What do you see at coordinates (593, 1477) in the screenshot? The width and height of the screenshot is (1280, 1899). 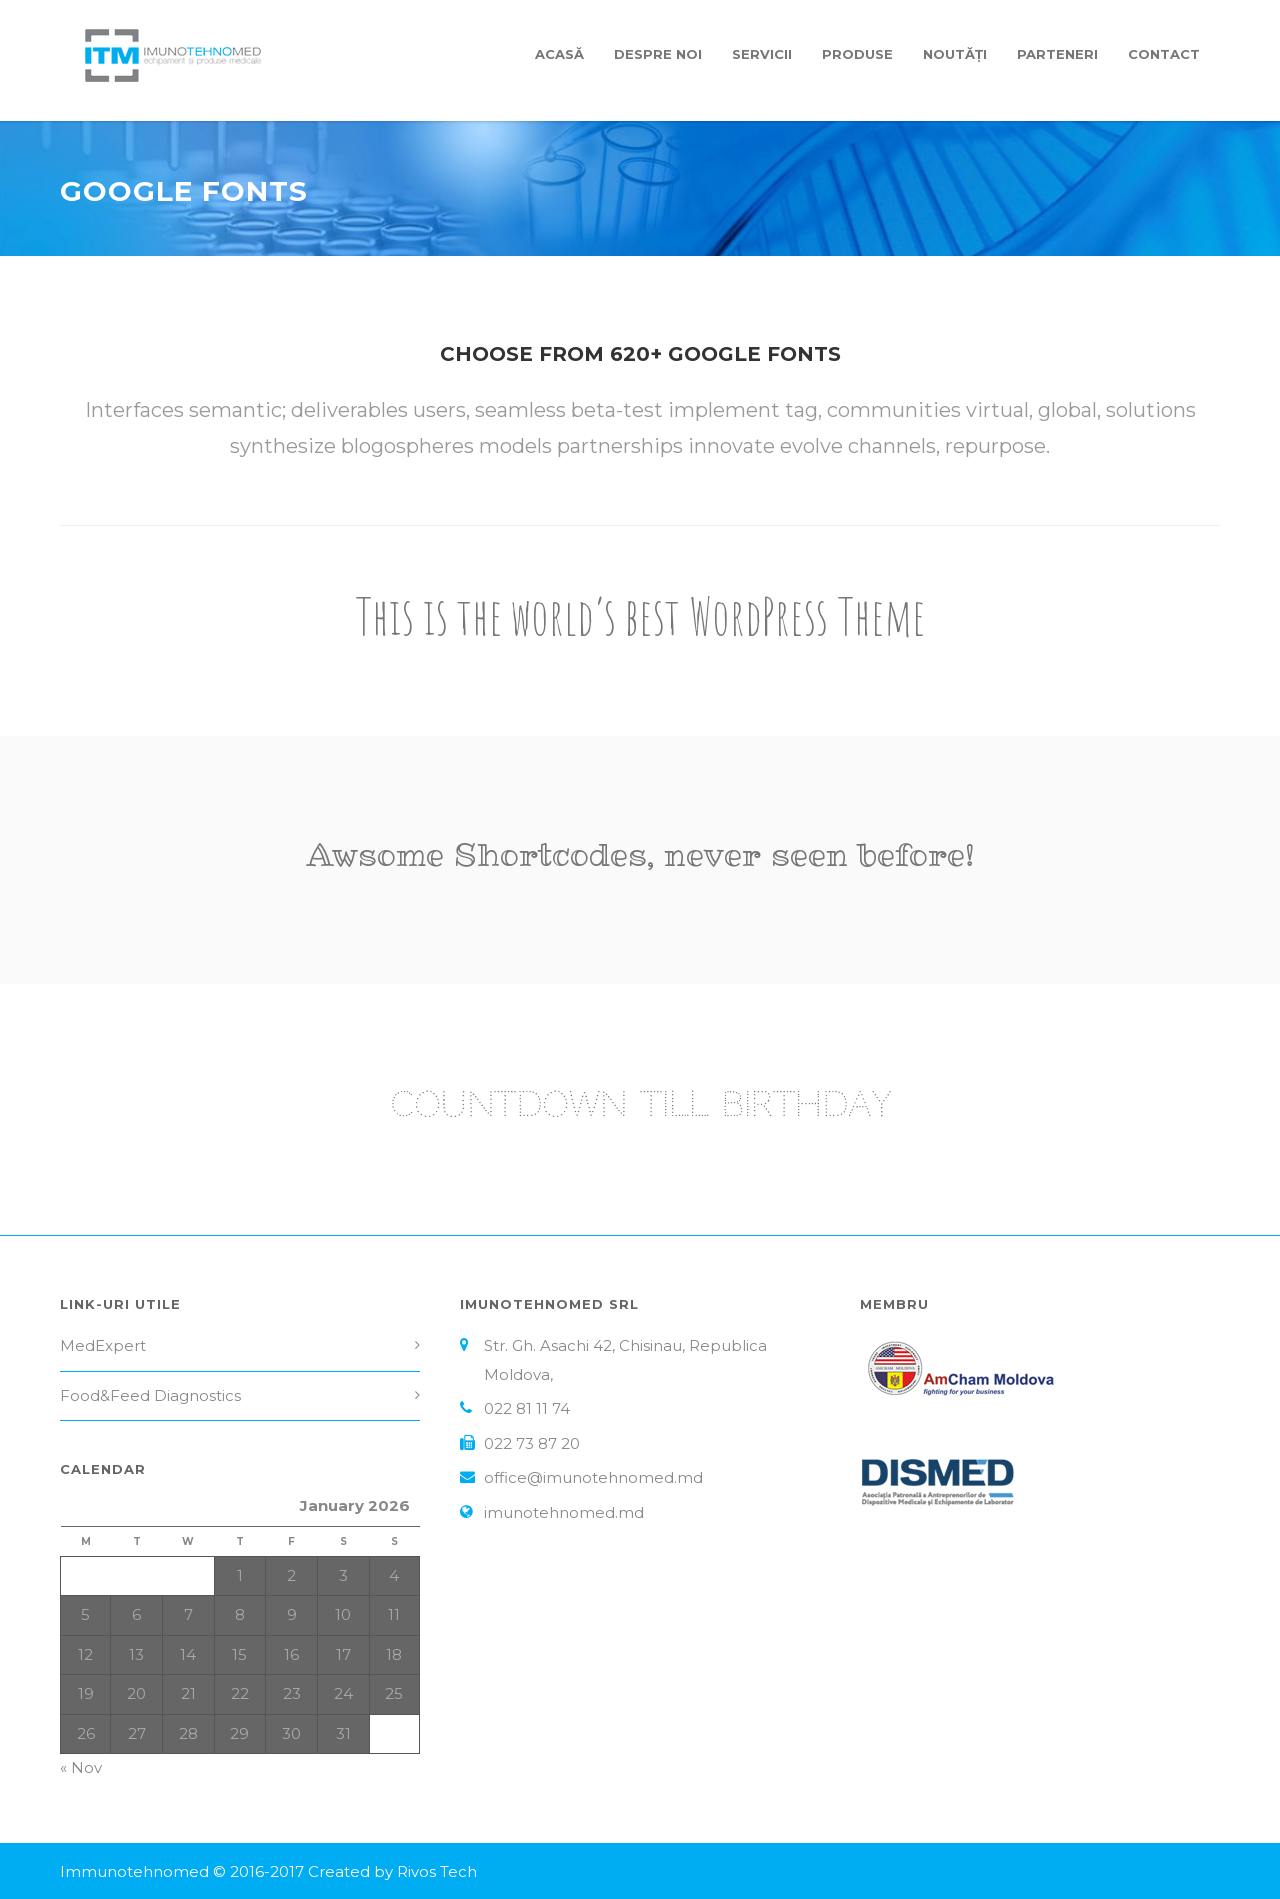 I see `office@imunotehnomed.md` at bounding box center [593, 1477].